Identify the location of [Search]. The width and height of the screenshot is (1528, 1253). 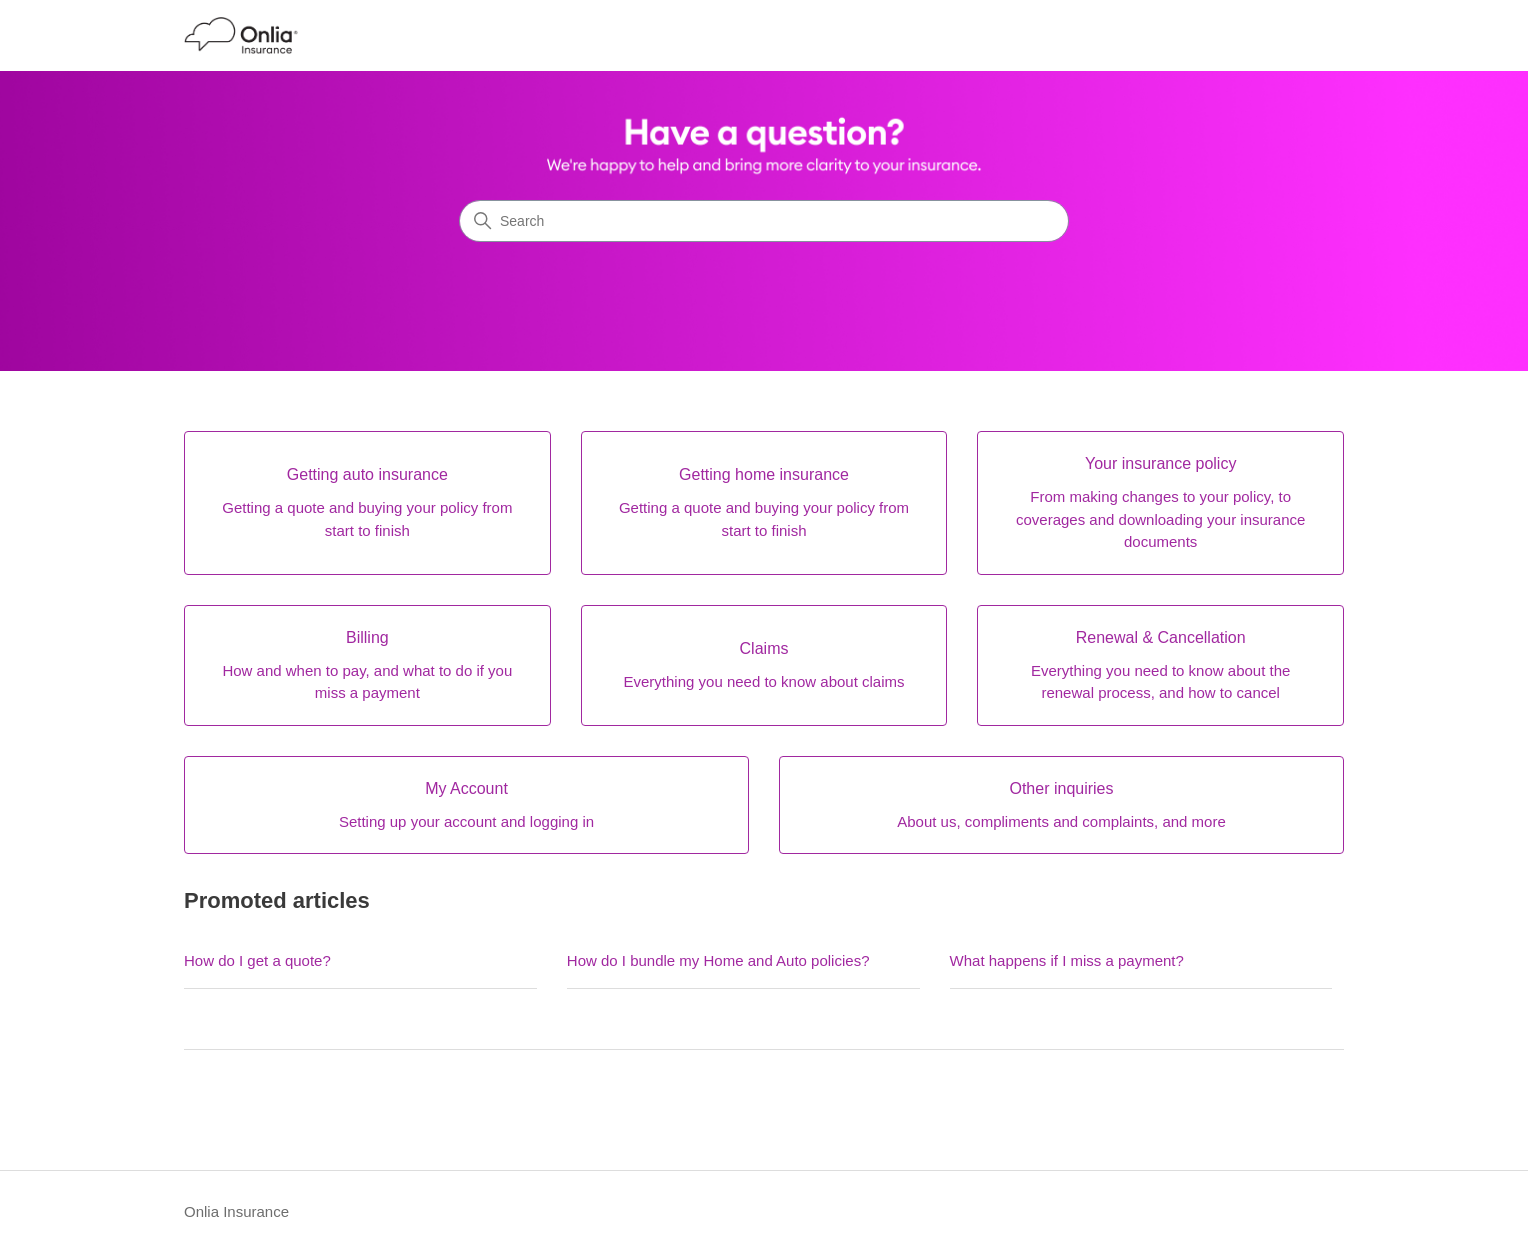
(764, 221).